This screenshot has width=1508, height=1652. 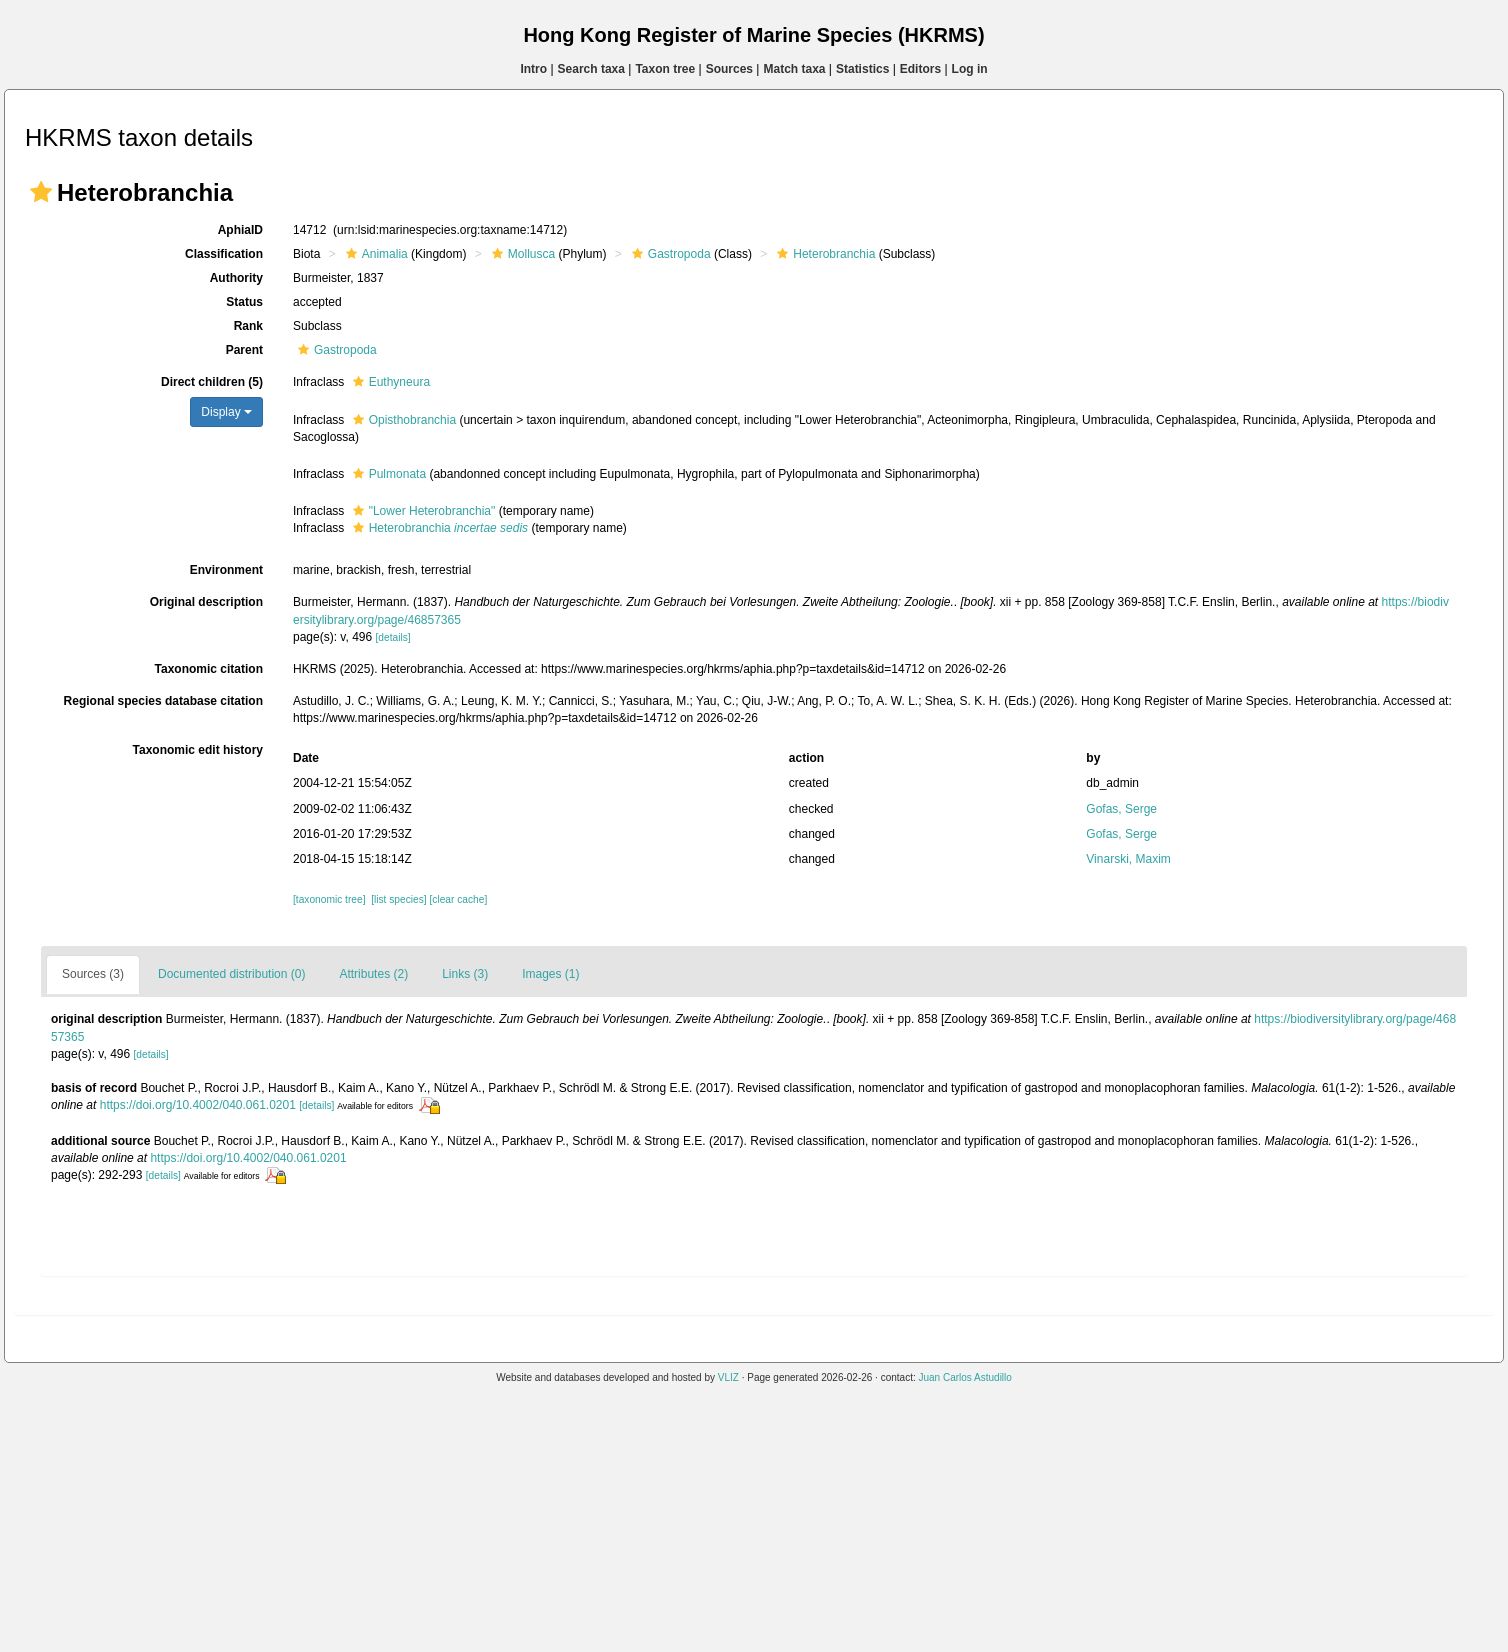 What do you see at coordinates (224, 254) in the screenshot?
I see `Classification` at bounding box center [224, 254].